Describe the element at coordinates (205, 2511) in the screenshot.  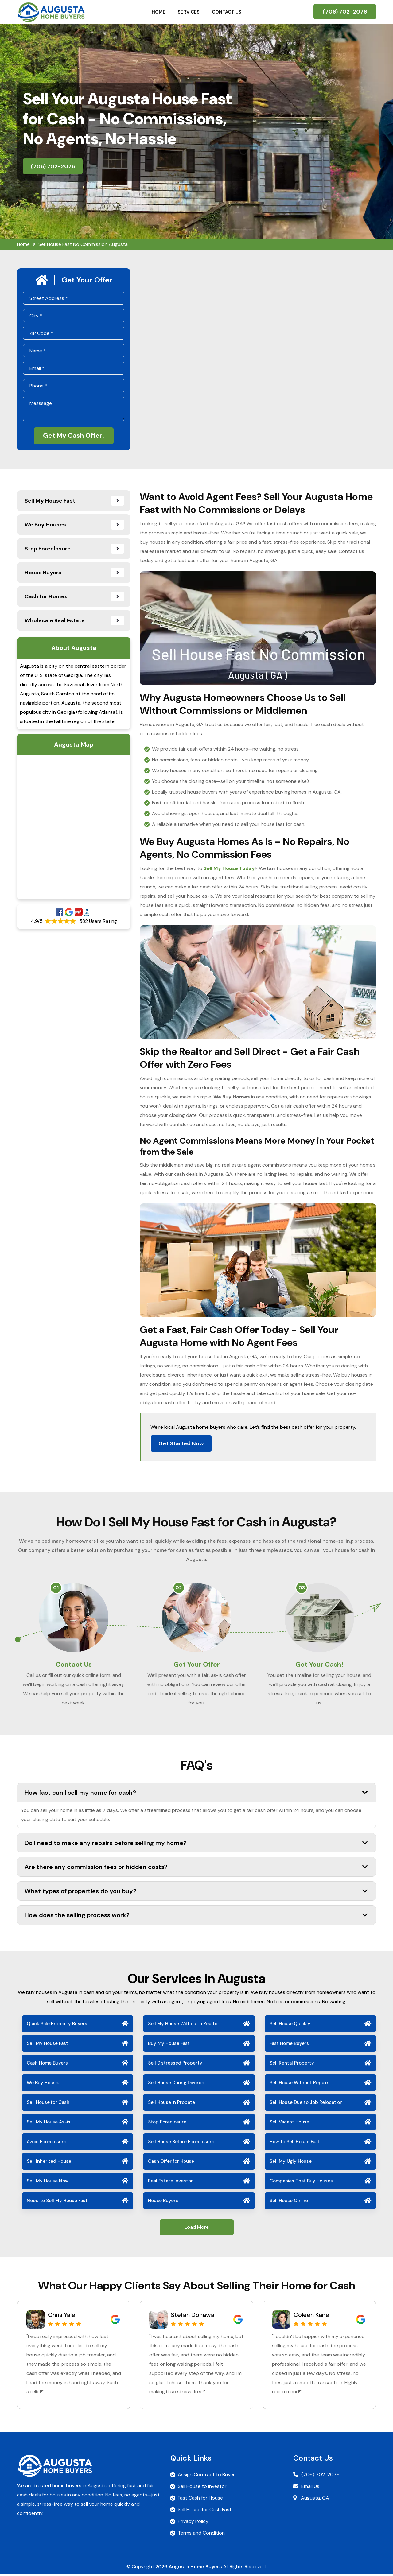
I see `Sell House for Cash Fast` at that location.